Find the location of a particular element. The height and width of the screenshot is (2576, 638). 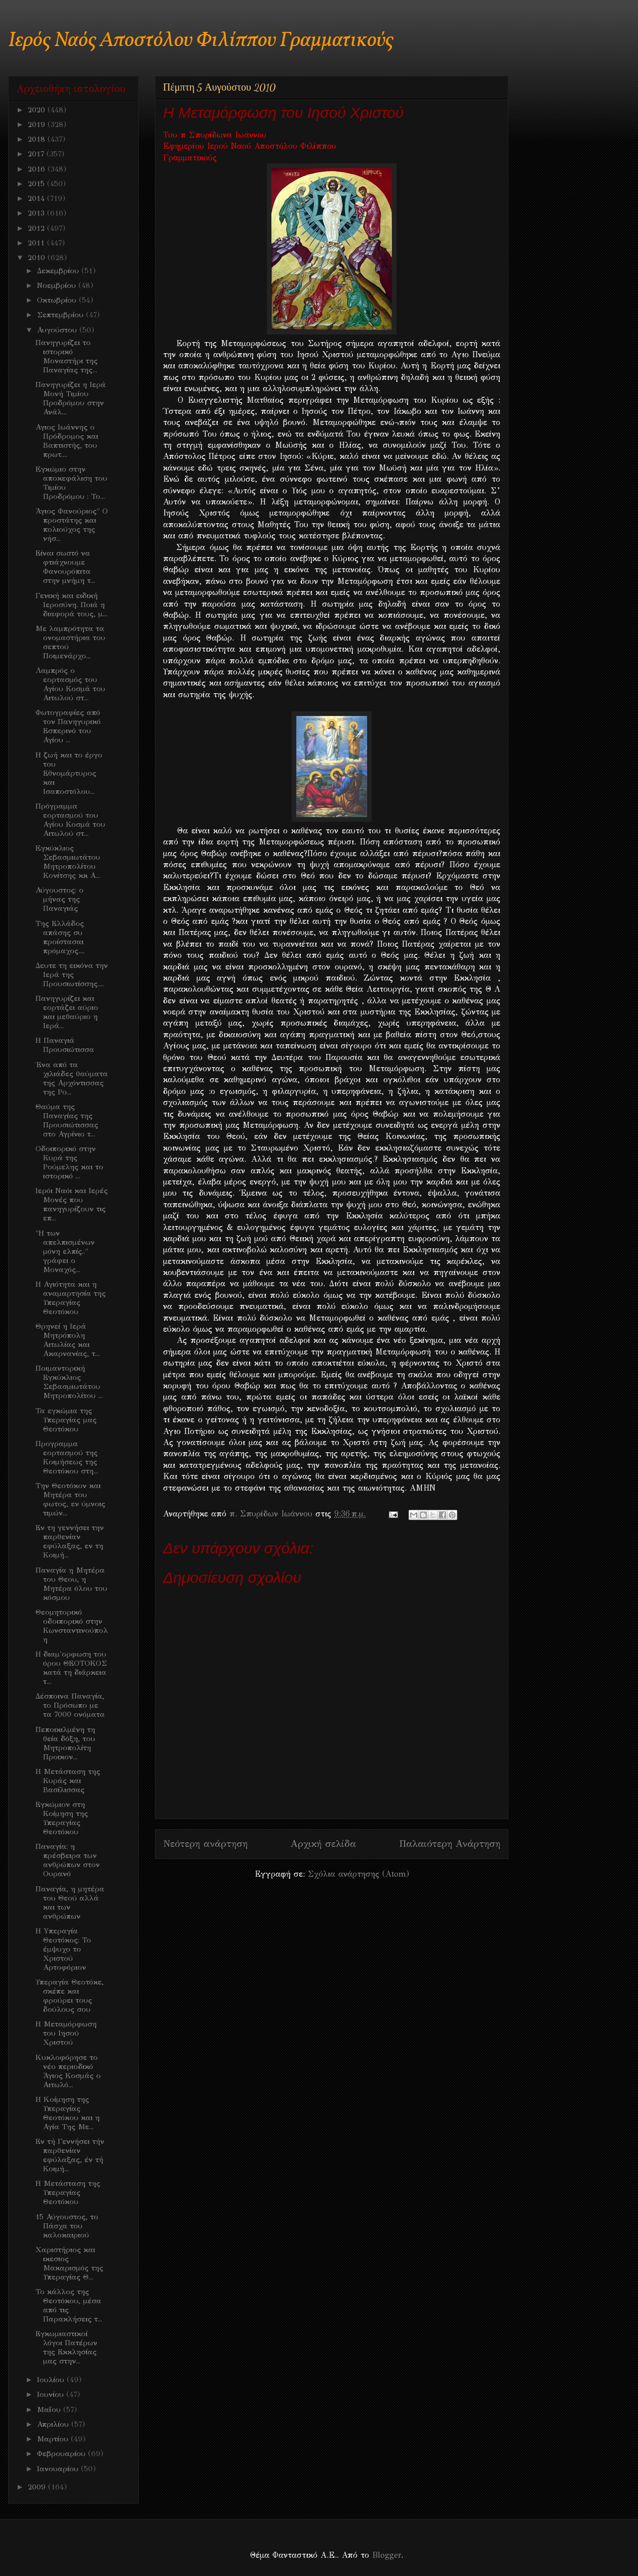

Αύγουστος: ο μήνας της Παναγιάς is located at coordinates (59, 899).